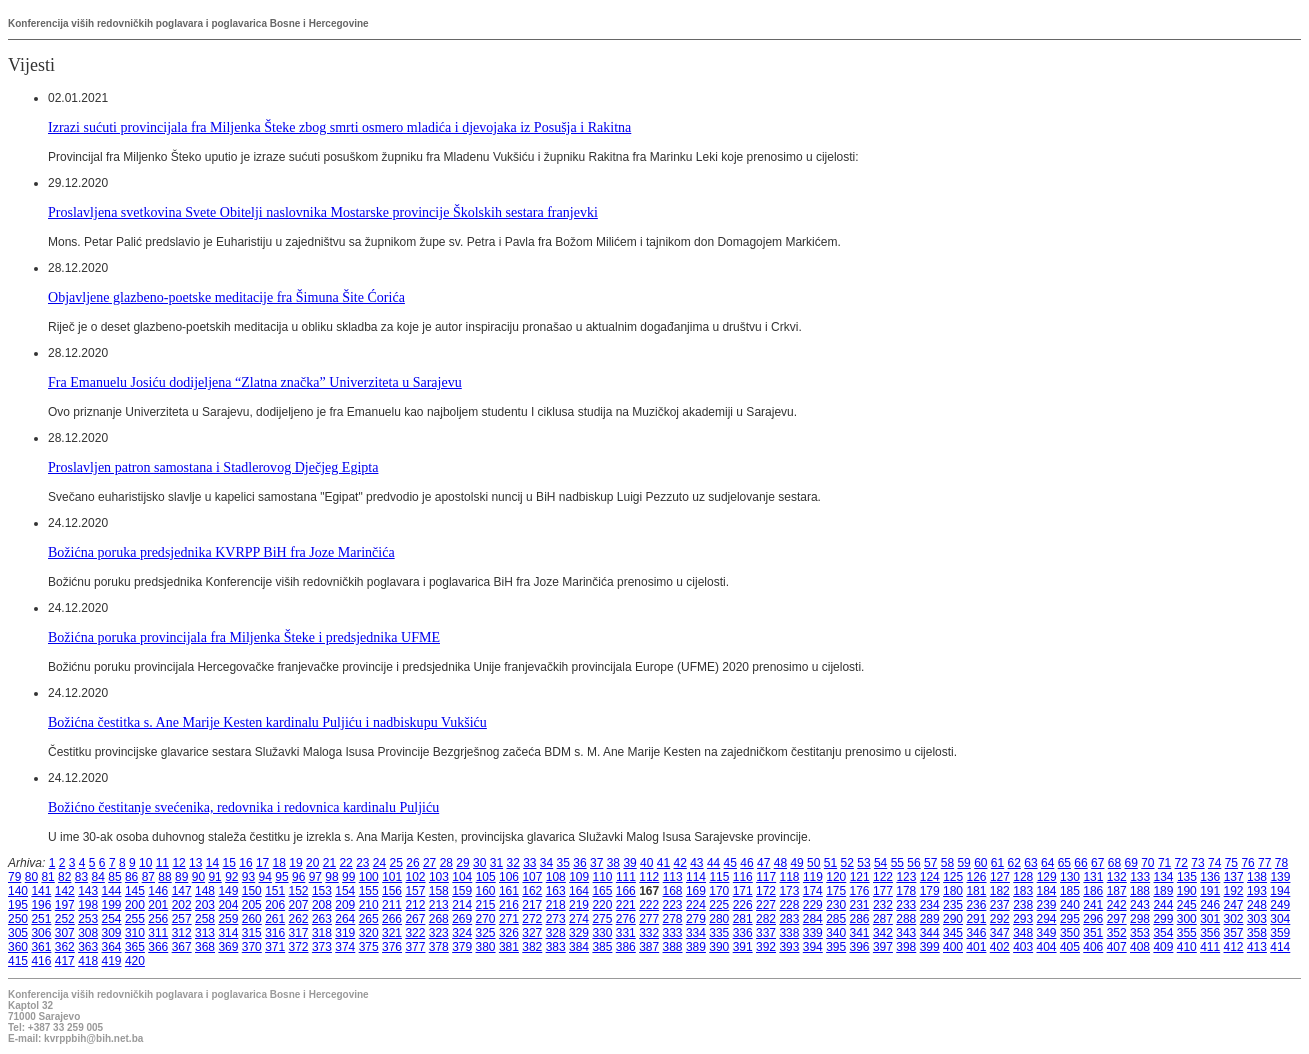 Image resolution: width=1309 pixels, height=1054 pixels. What do you see at coordinates (719, 891) in the screenshot?
I see `170` at bounding box center [719, 891].